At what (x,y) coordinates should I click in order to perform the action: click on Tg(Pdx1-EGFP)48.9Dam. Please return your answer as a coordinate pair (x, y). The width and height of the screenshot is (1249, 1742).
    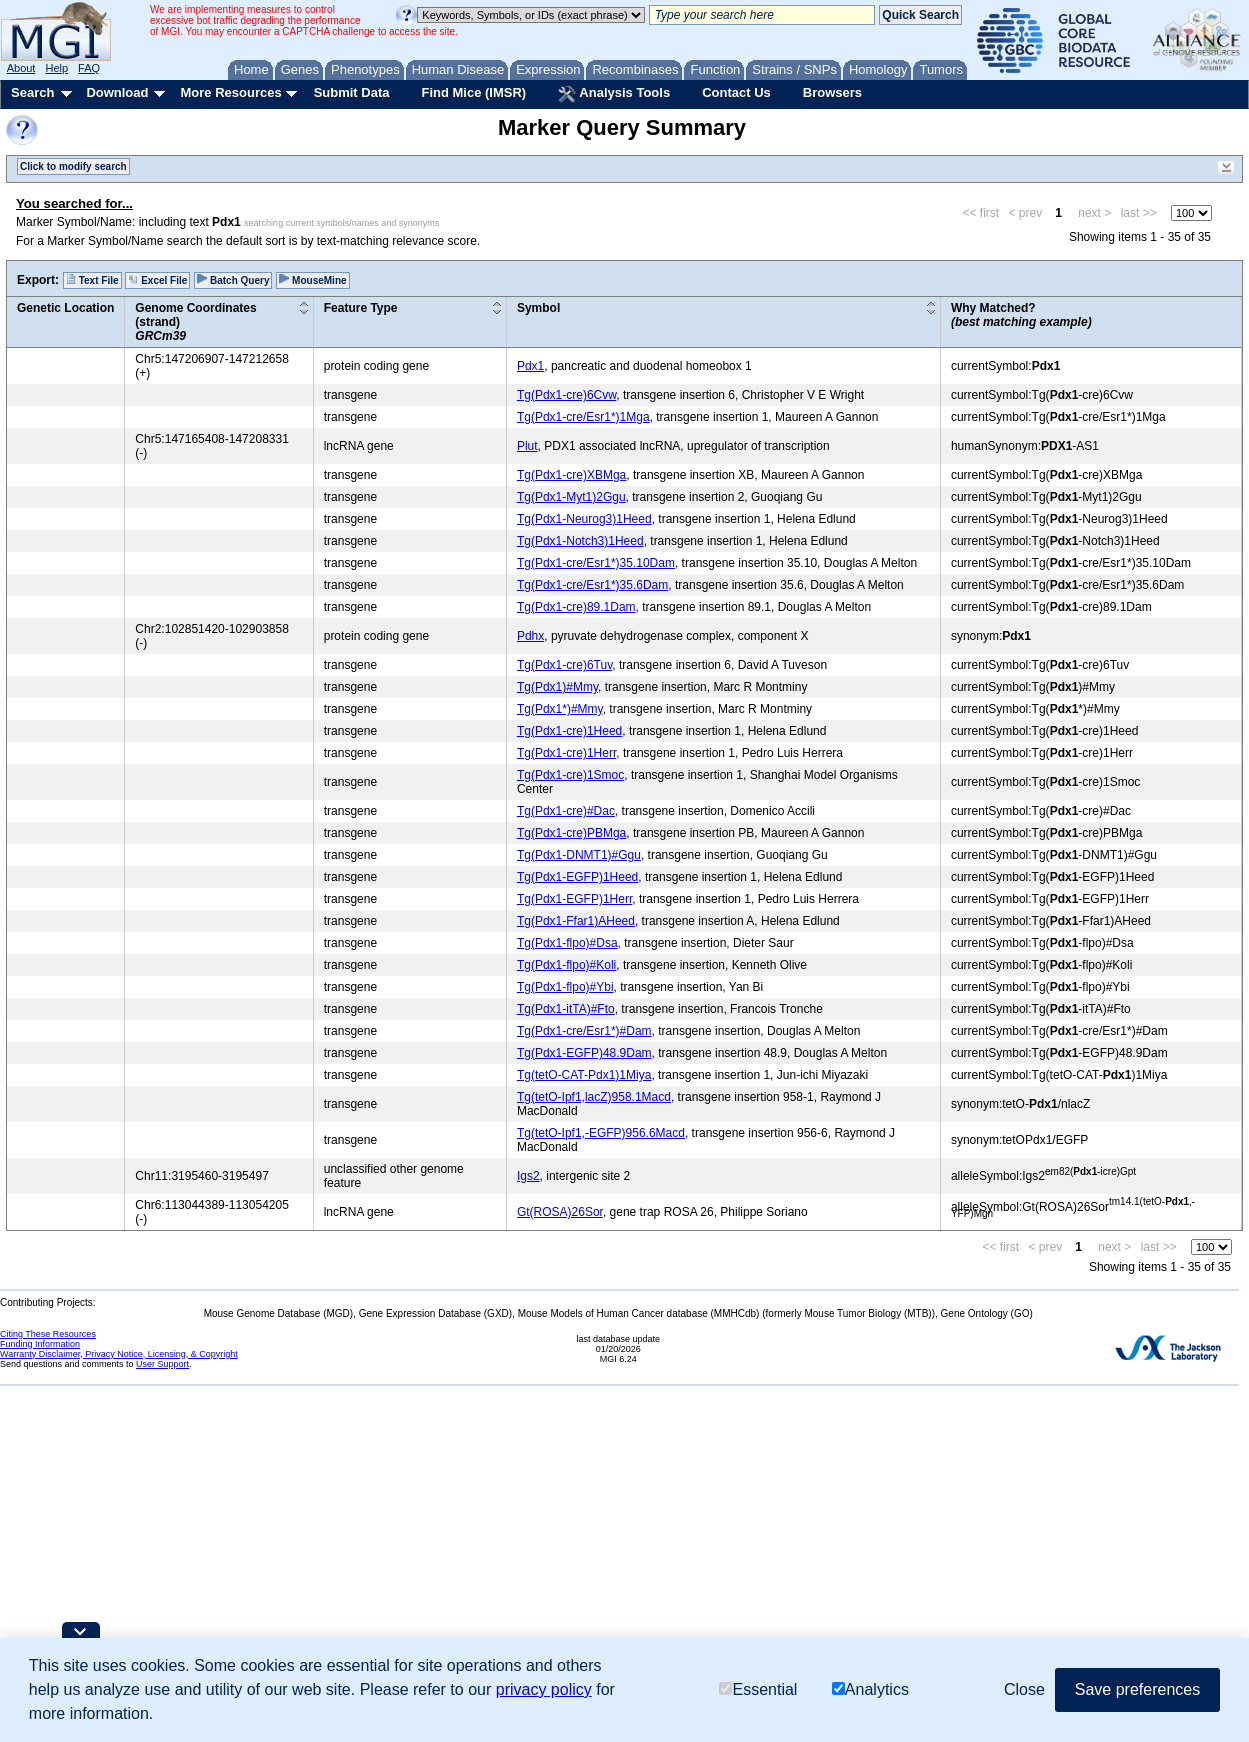
    Looking at the image, I should click on (584, 1053).